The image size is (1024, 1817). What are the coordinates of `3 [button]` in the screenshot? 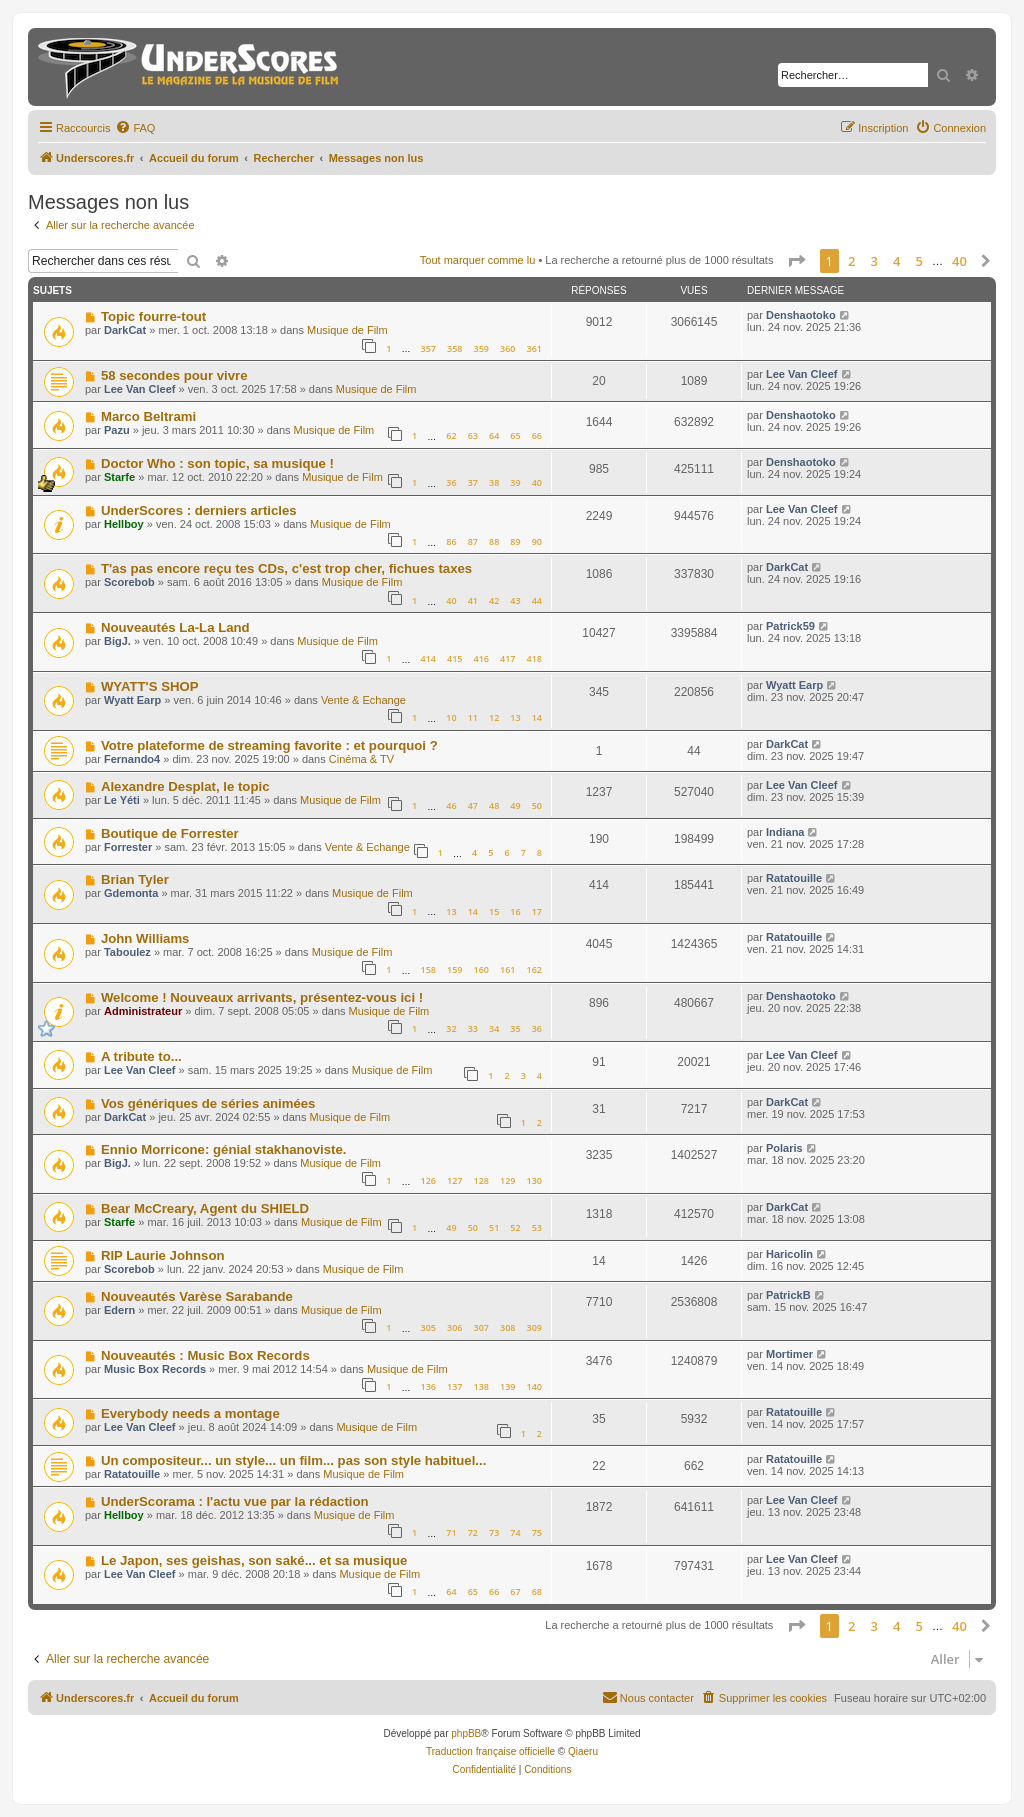 It's located at (874, 261).